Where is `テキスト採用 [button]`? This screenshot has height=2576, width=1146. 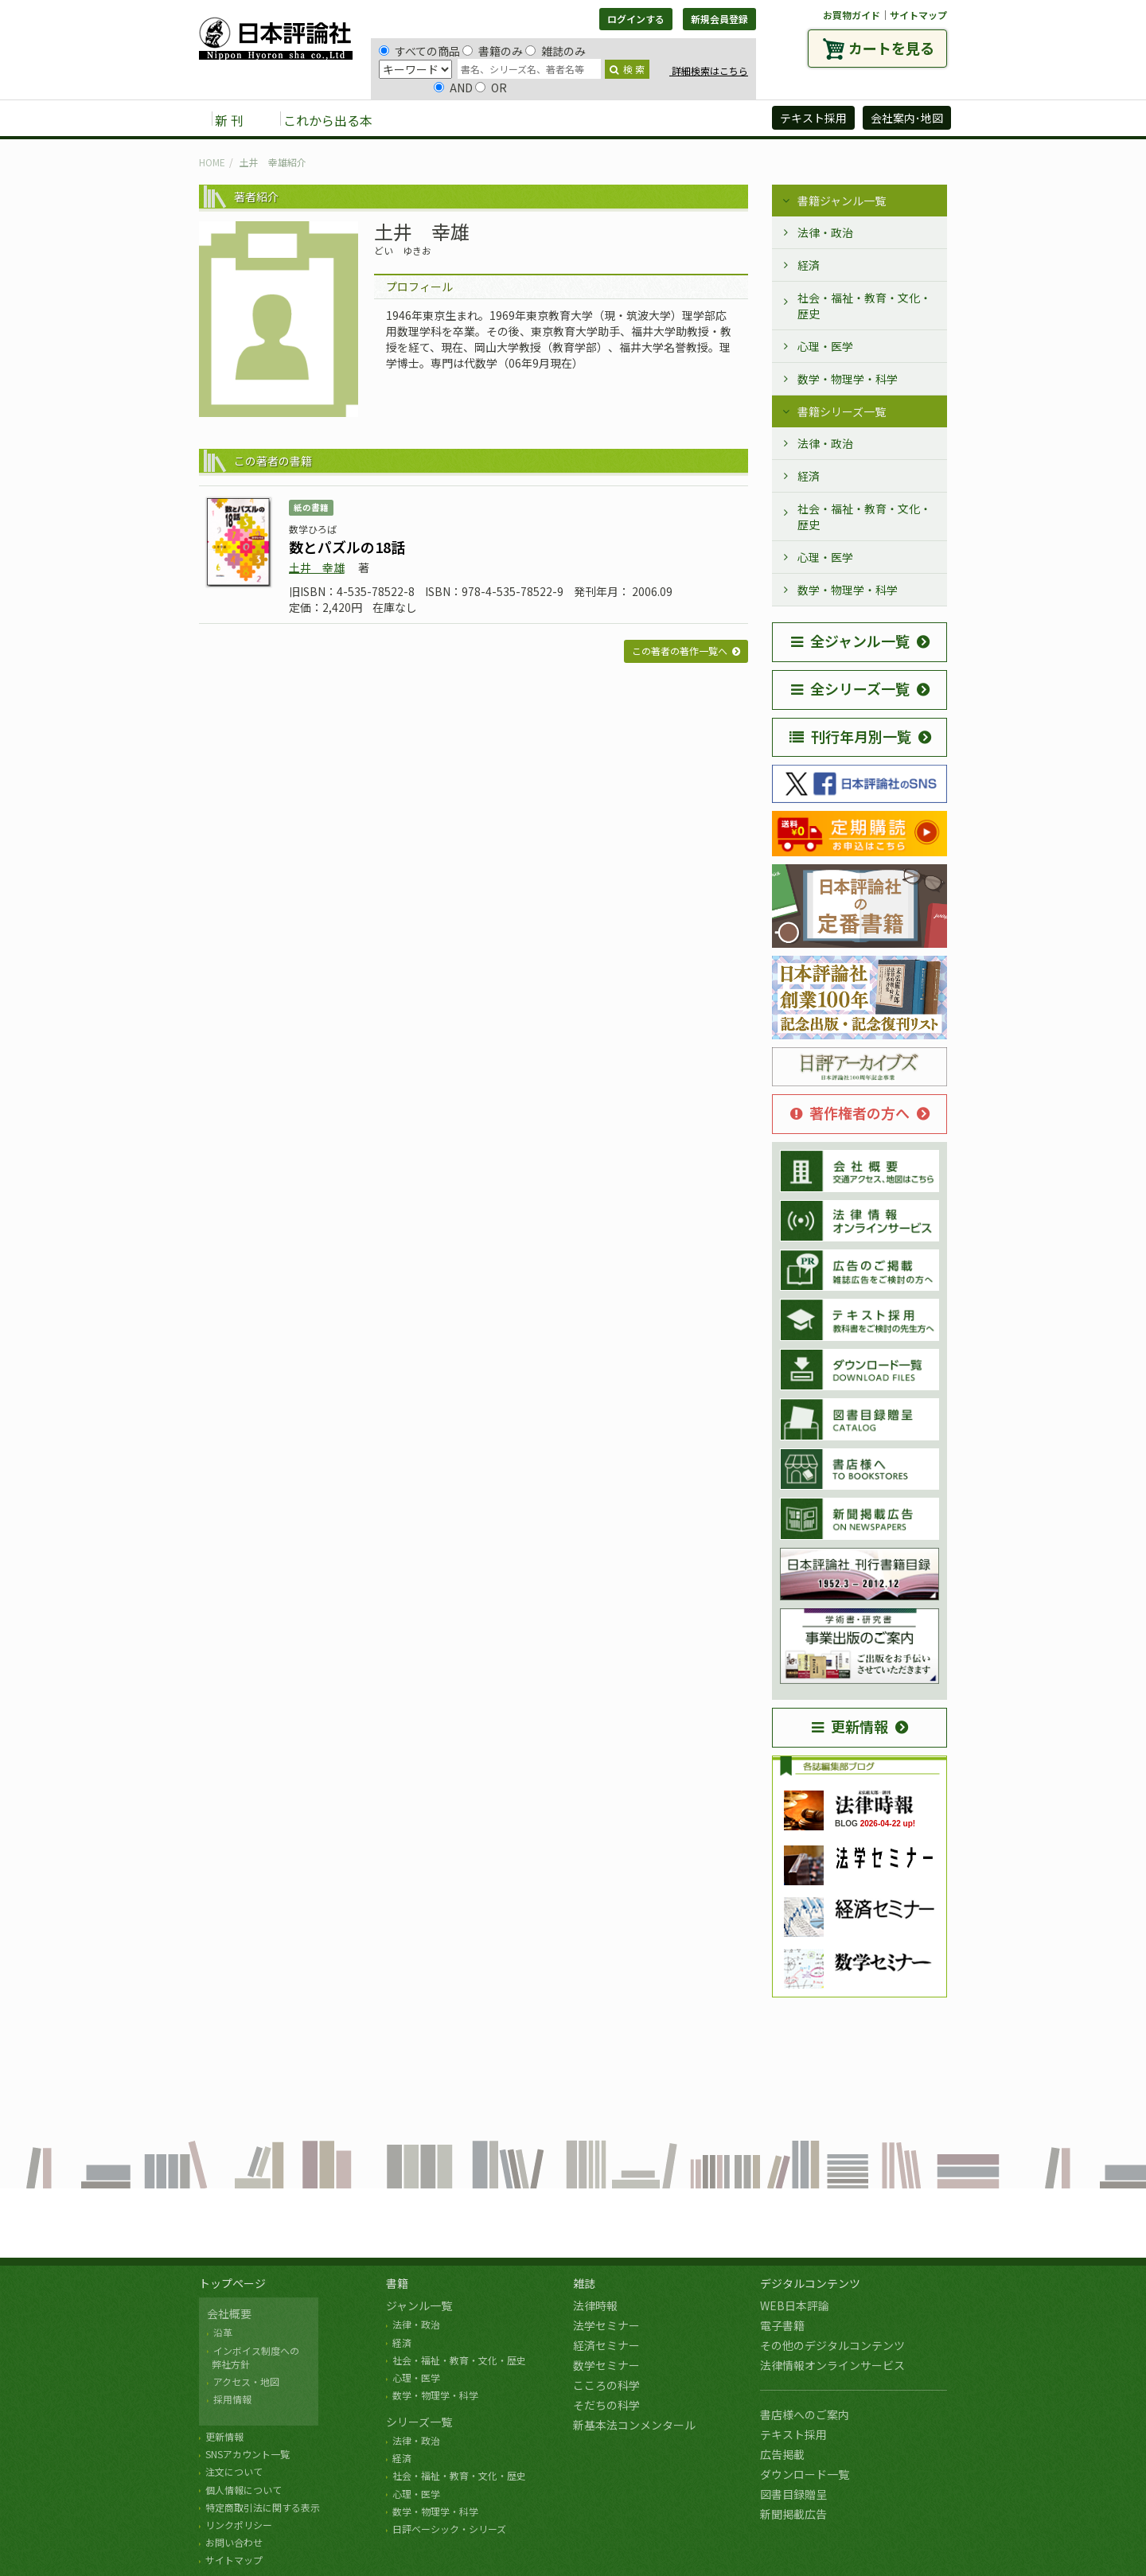
テキスト採用 [button] is located at coordinates (813, 118).